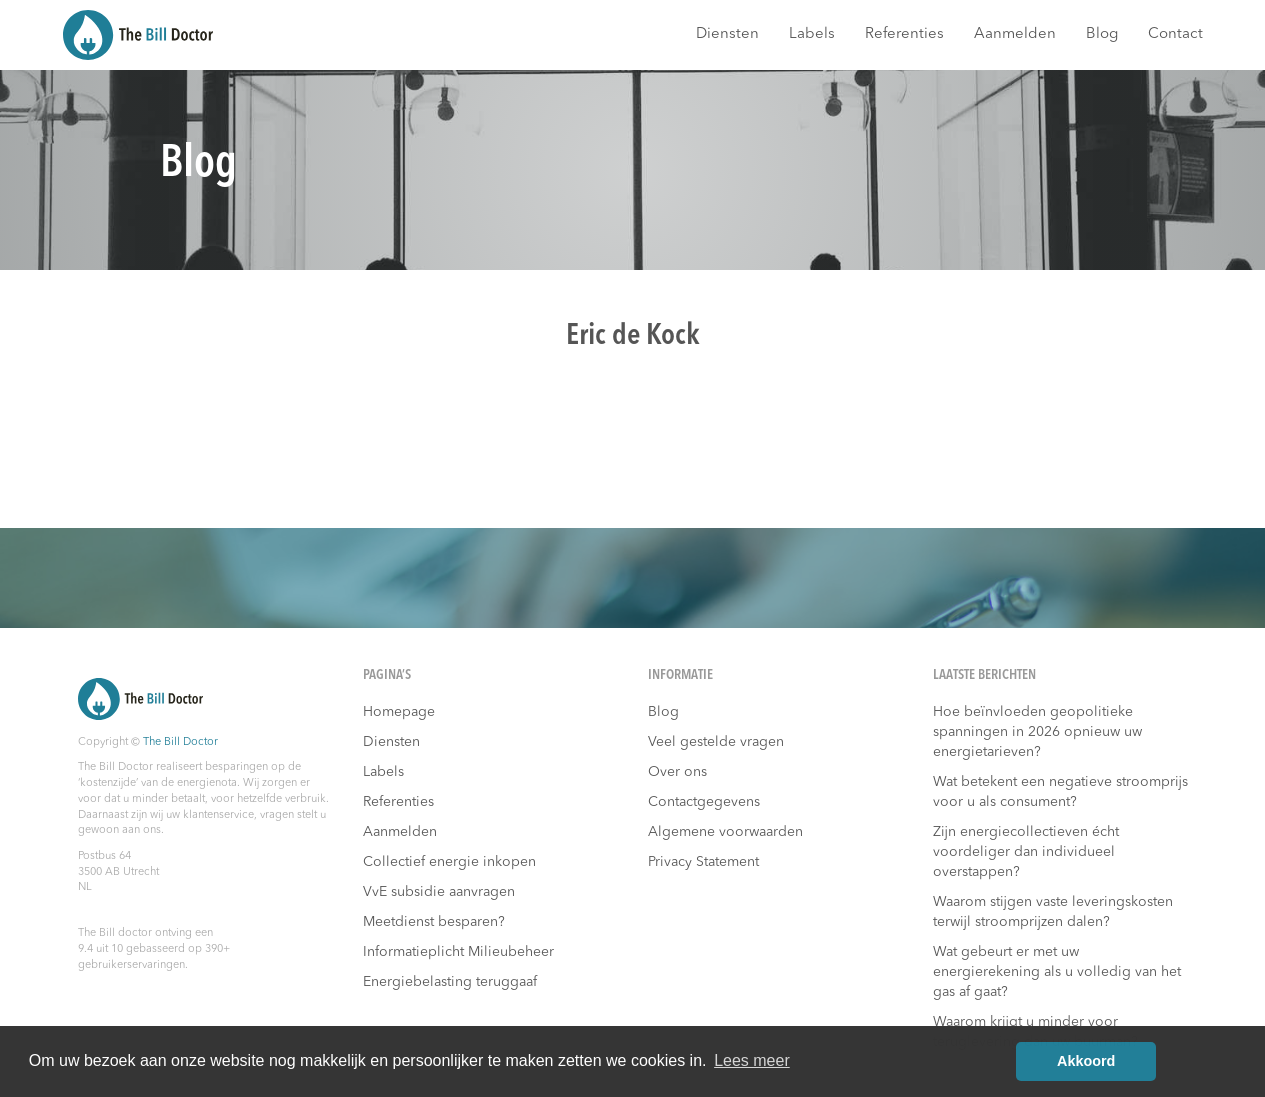  What do you see at coordinates (1086, 1061) in the screenshot?
I see `Akkoord [button]` at bounding box center [1086, 1061].